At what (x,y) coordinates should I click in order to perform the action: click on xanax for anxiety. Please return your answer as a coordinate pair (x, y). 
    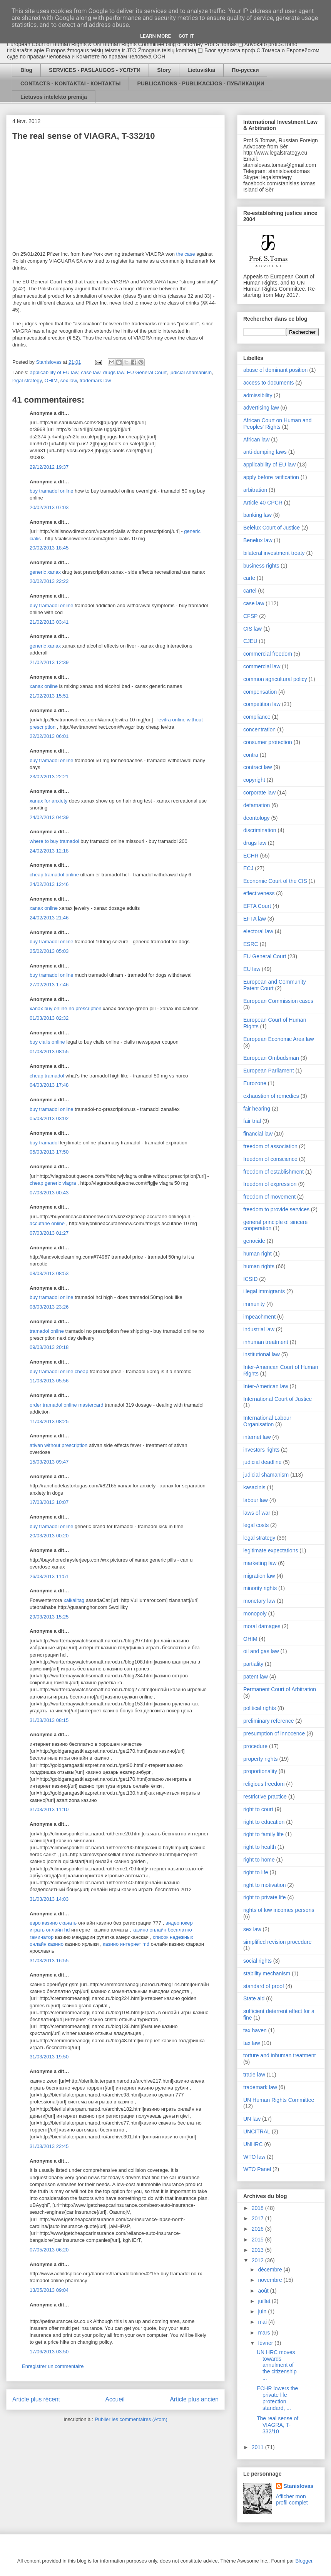
    Looking at the image, I should click on (48, 801).